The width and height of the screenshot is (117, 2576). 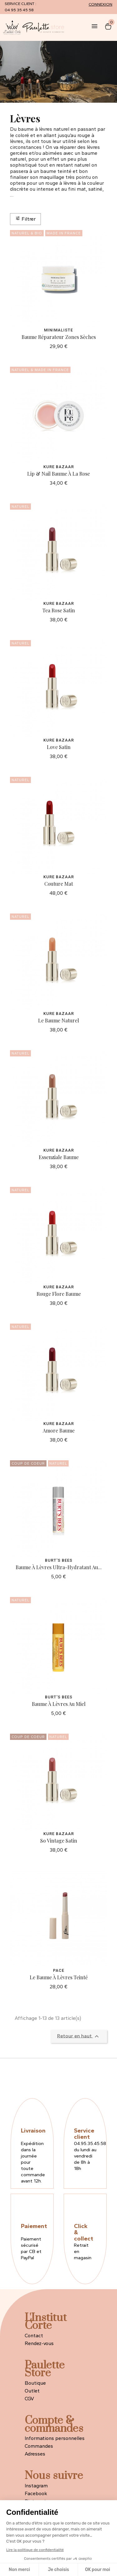 I want to click on Le Baume Naturel, so click(x=58, y=1020).